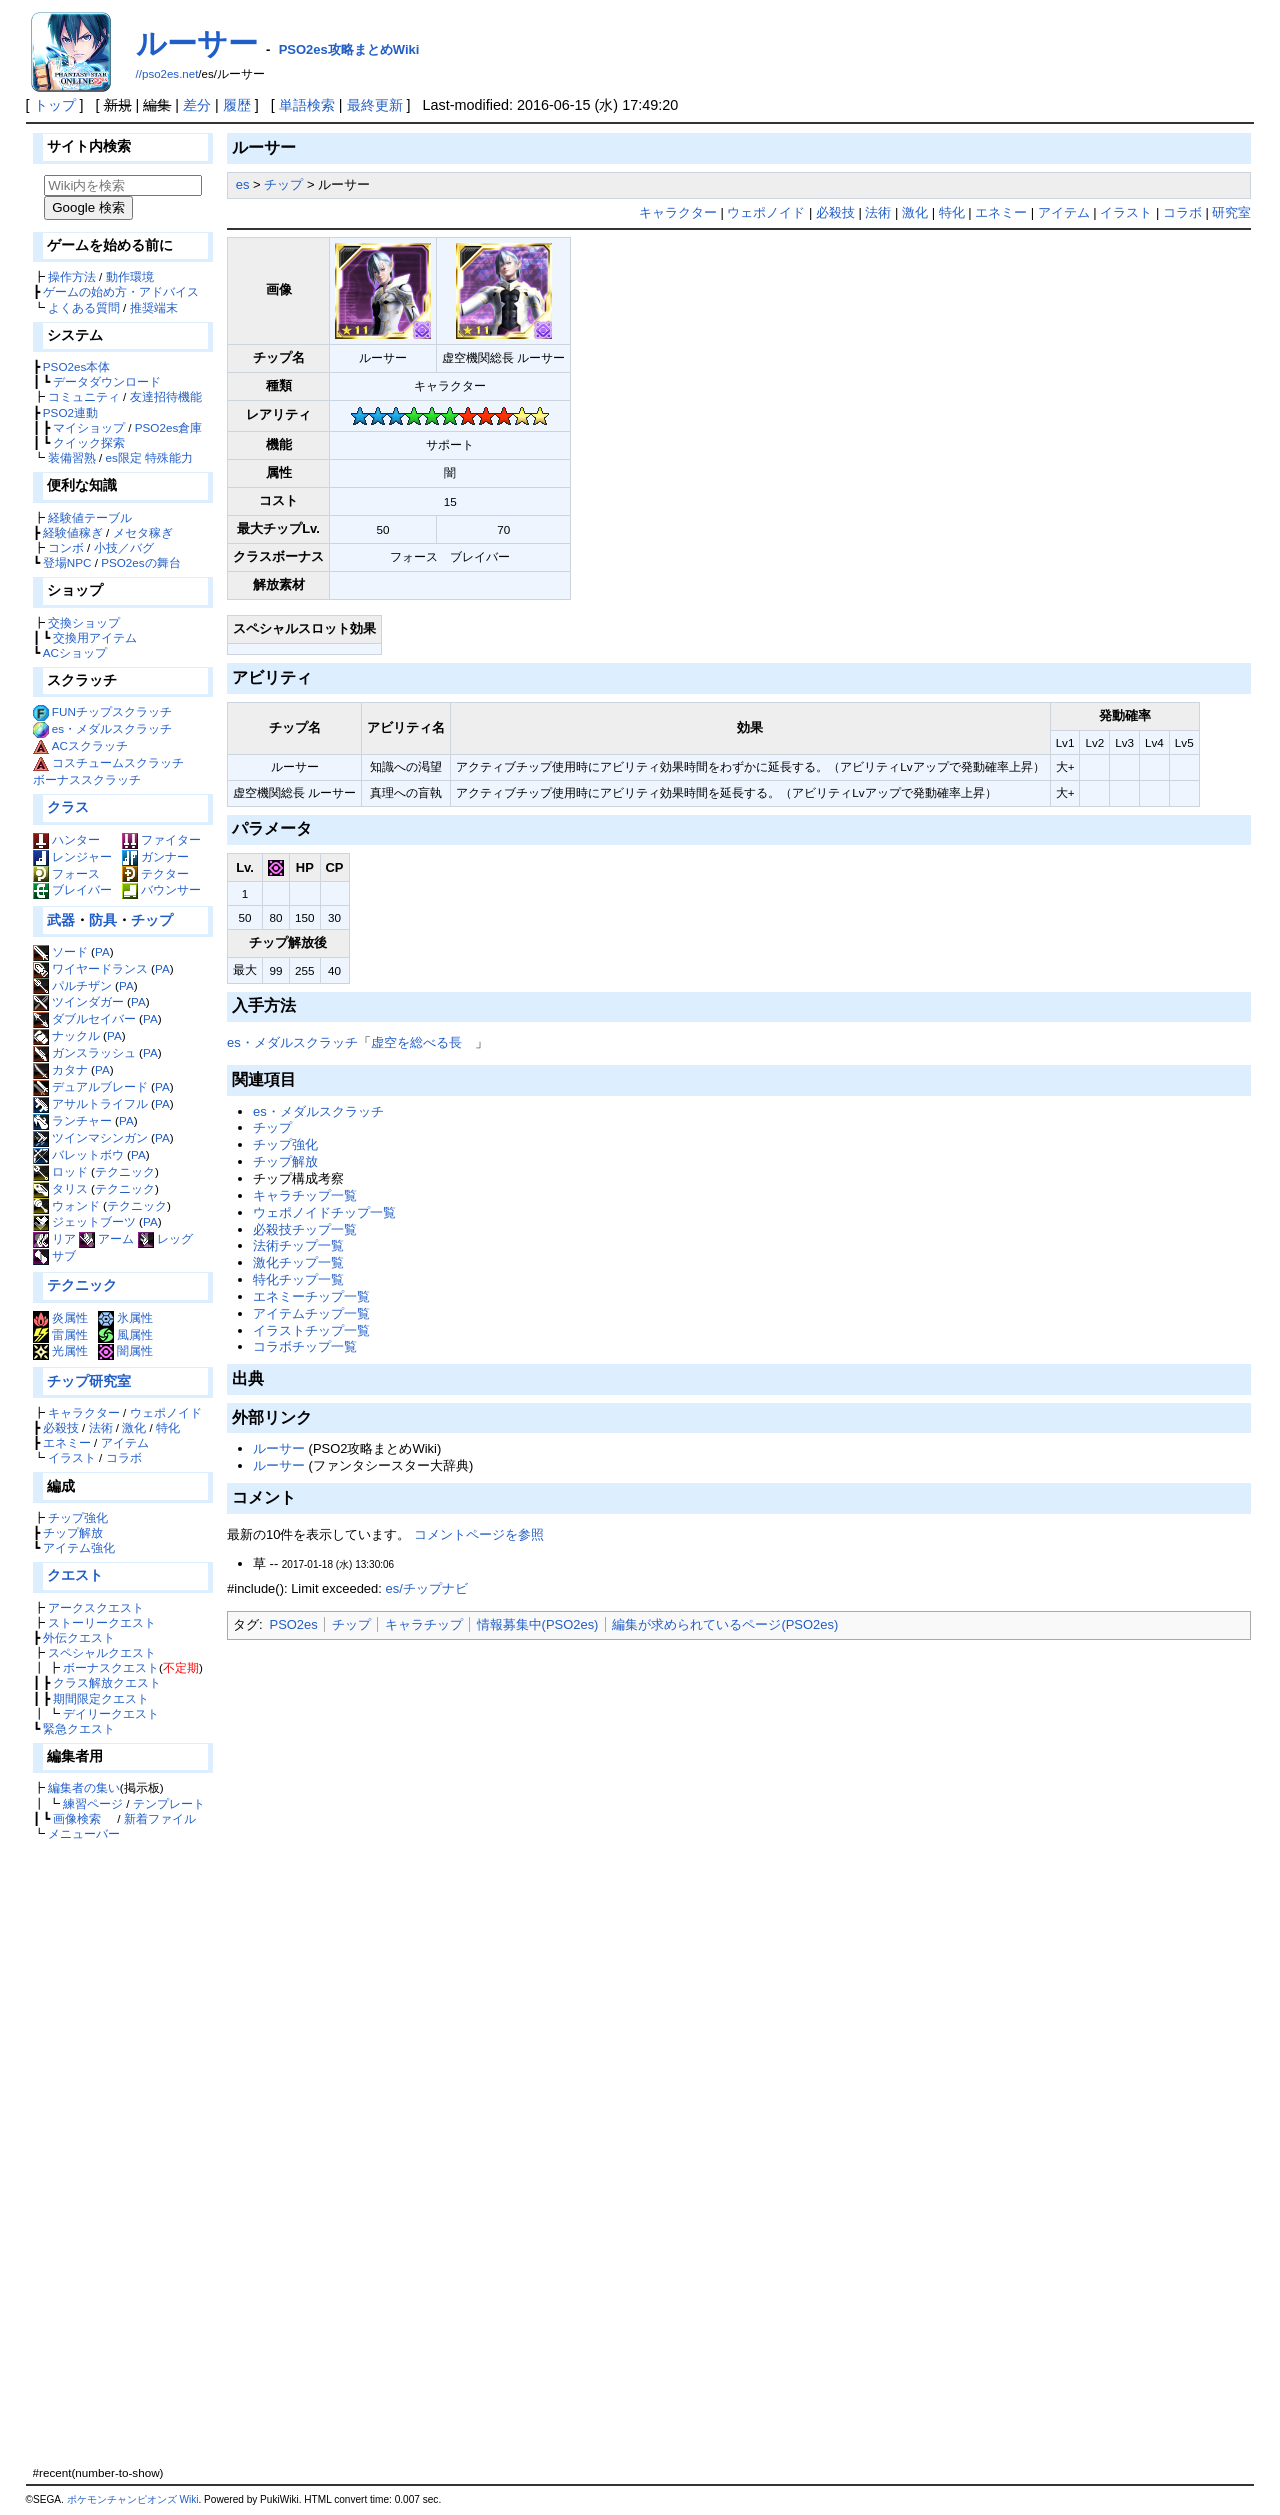  Describe the element at coordinates (111, 1713) in the screenshot. I see `デイリークエスト` at that location.